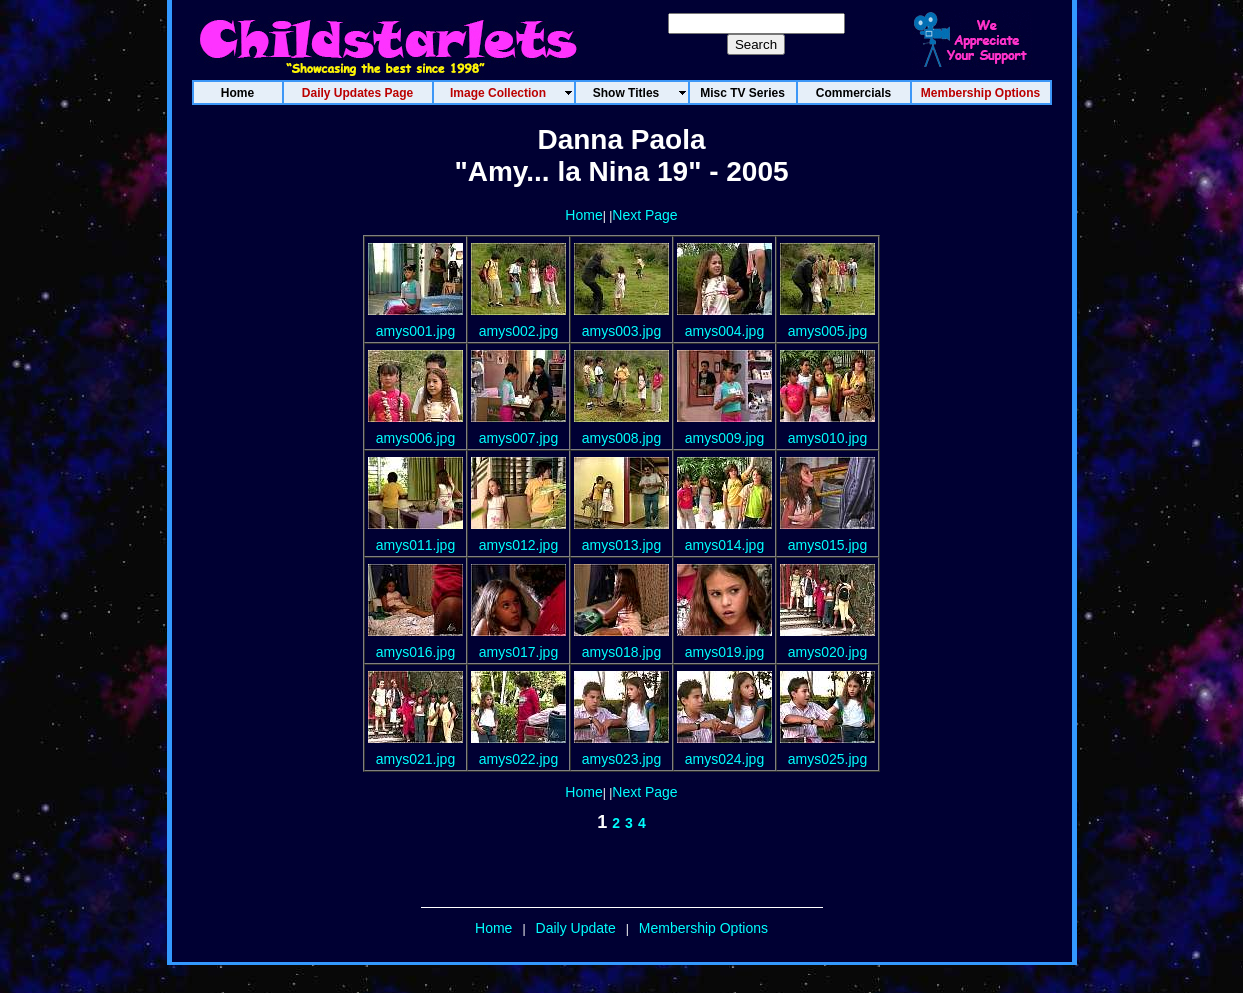 Image resolution: width=1243 pixels, height=993 pixels. What do you see at coordinates (518, 331) in the screenshot?
I see `amys002.jpg` at bounding box center [518, 331].